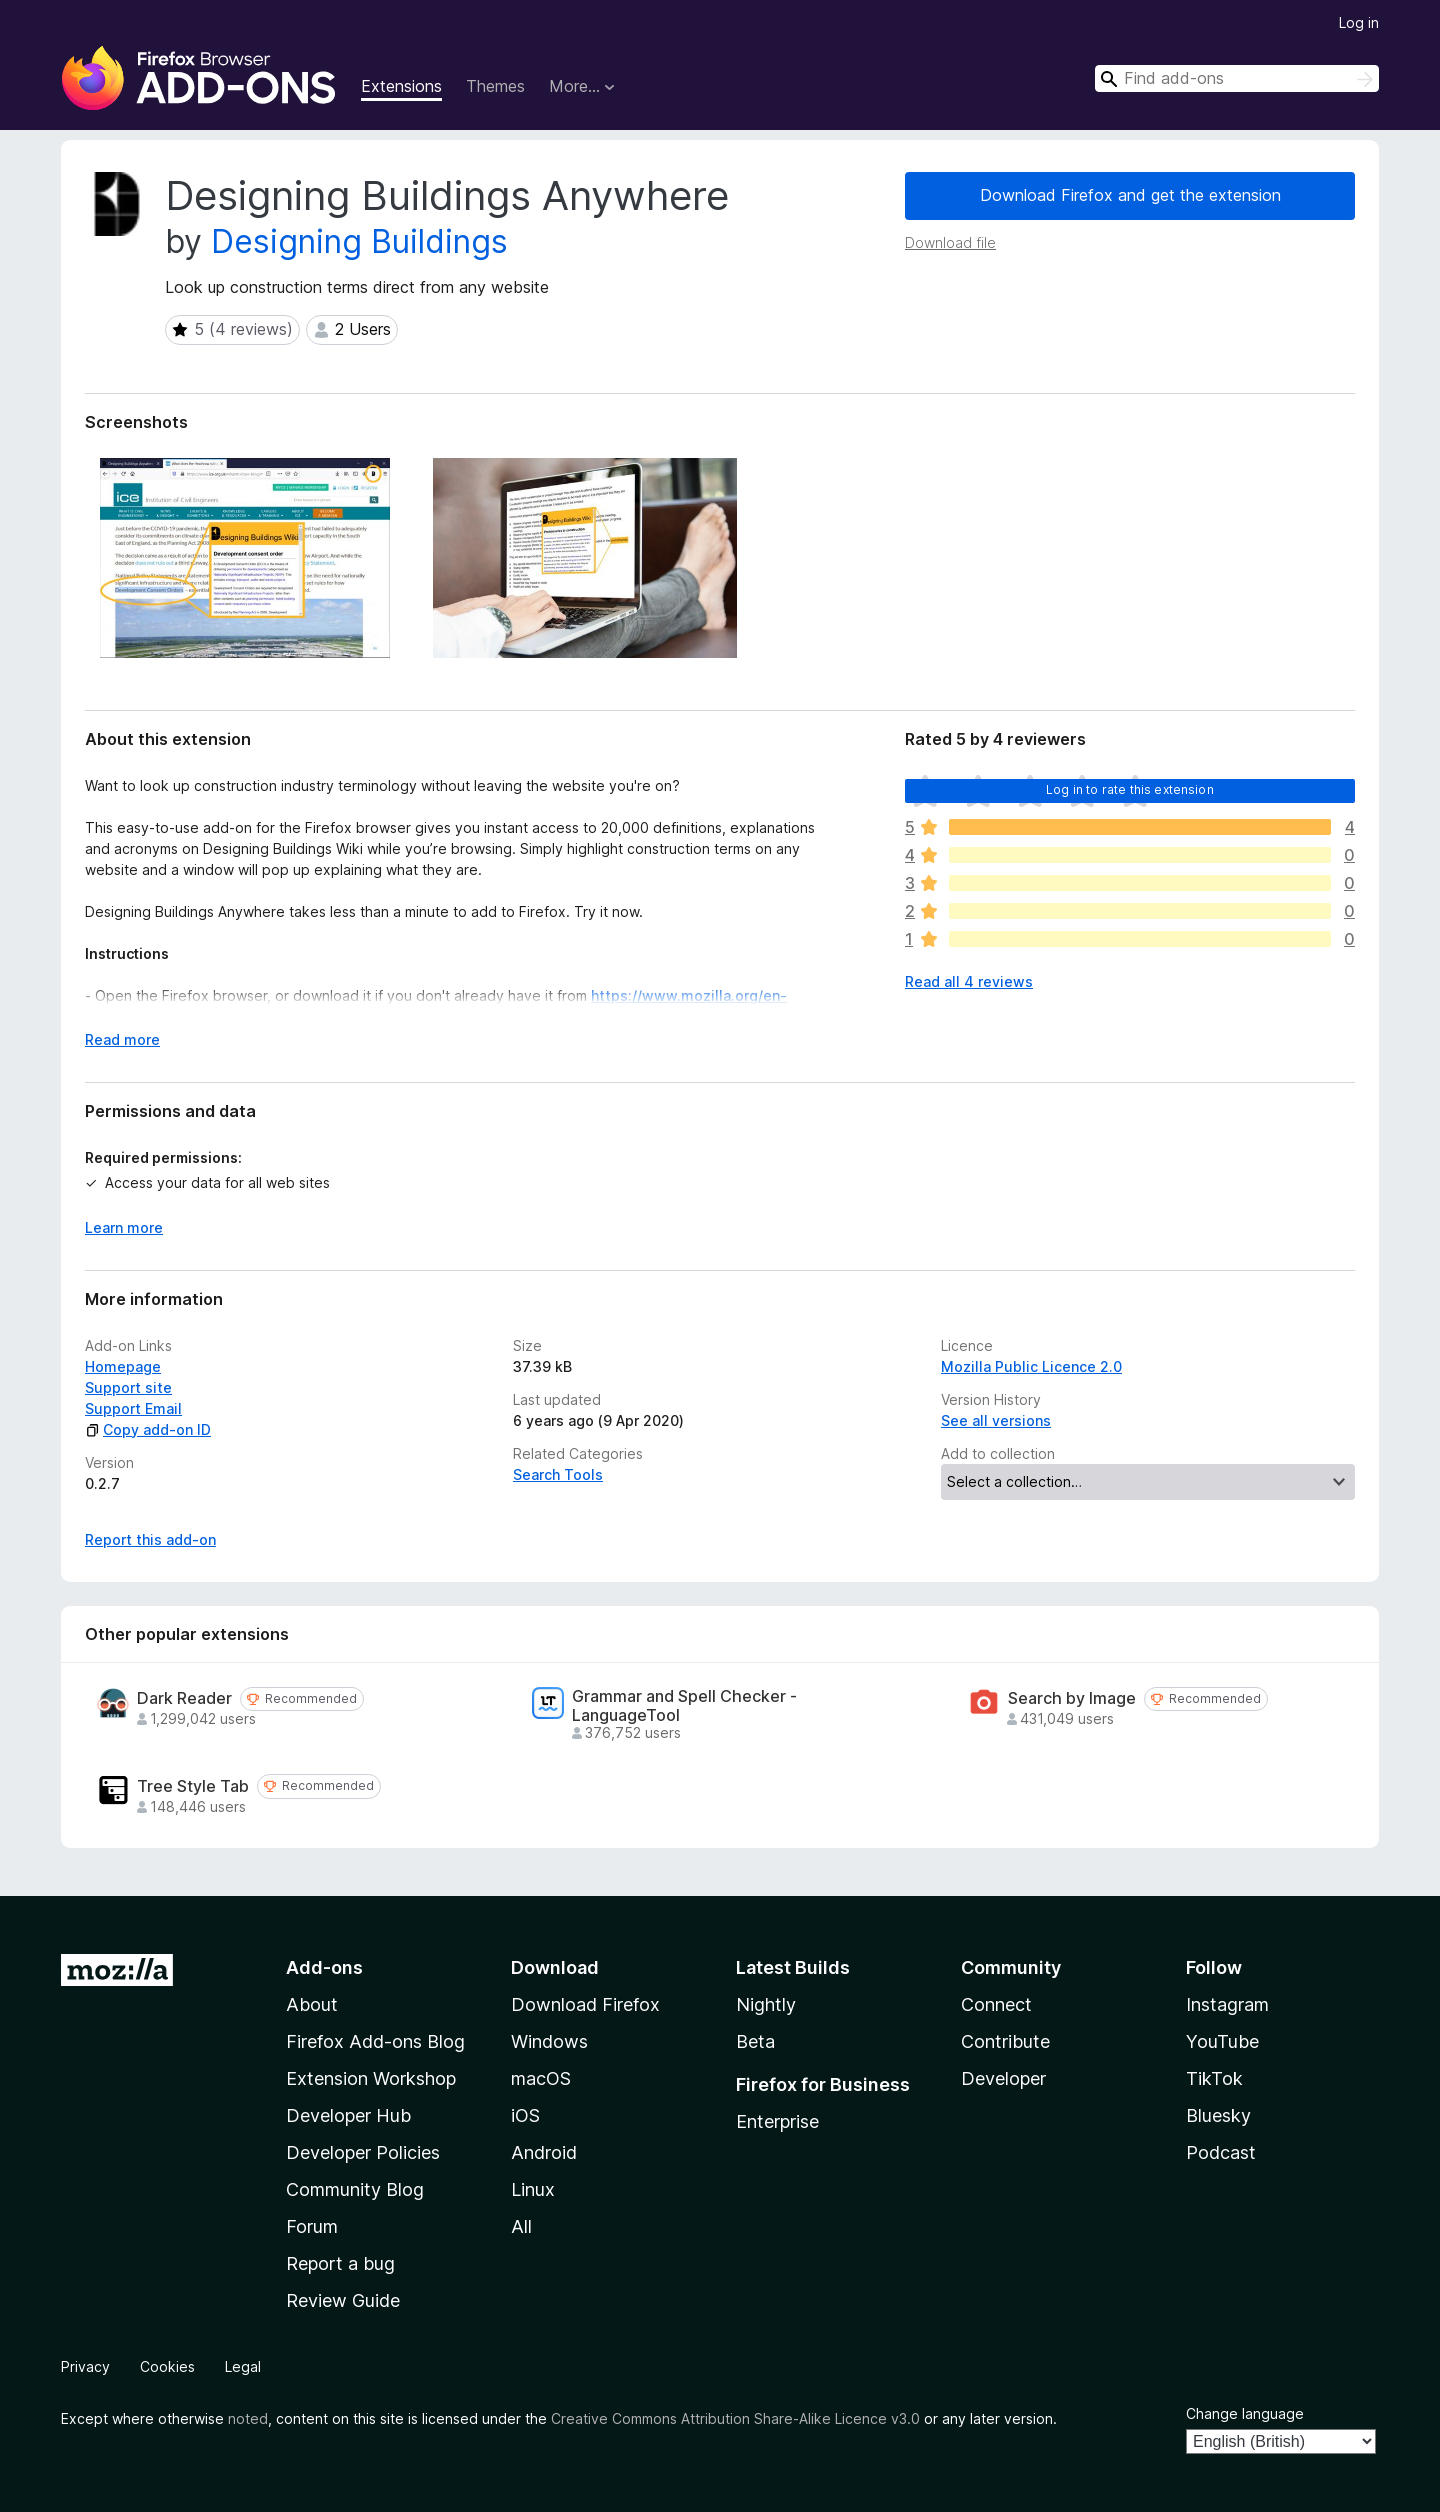  What do you see at coordinates (495, 86) in the screenshot?
I see `Themes` at bounding box center [495, 86].